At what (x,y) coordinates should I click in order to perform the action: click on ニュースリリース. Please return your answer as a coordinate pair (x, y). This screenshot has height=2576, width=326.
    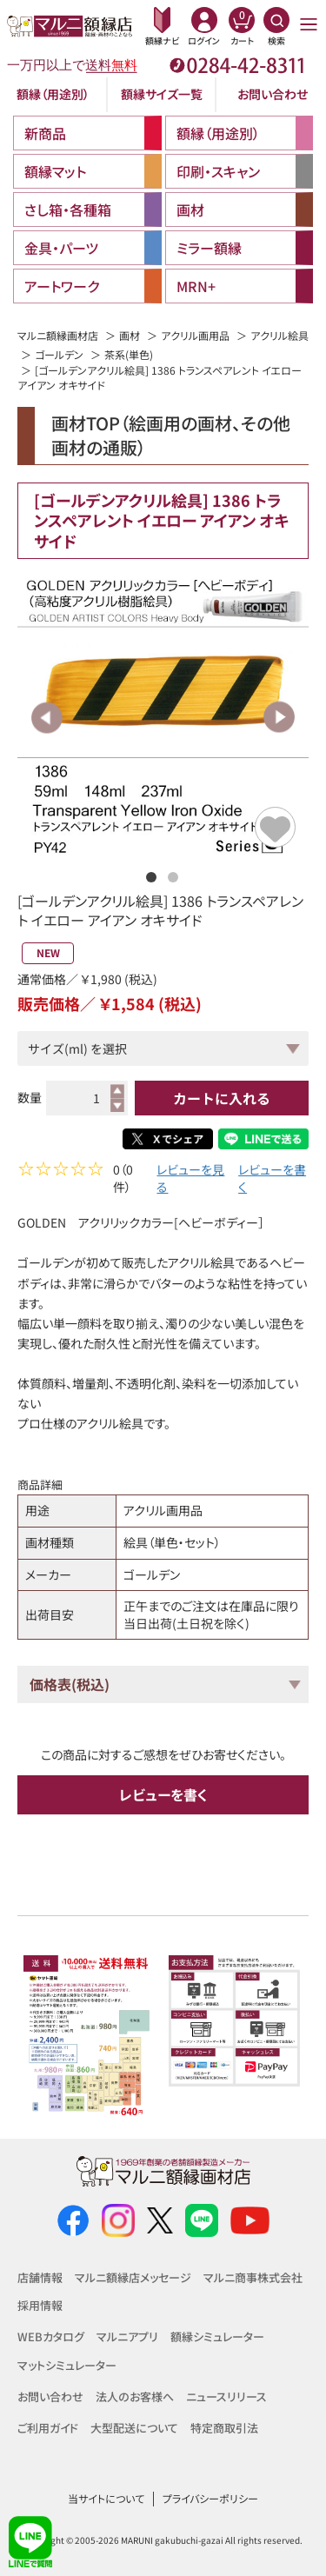
    Looking at the image, I should click on (226, 2396).